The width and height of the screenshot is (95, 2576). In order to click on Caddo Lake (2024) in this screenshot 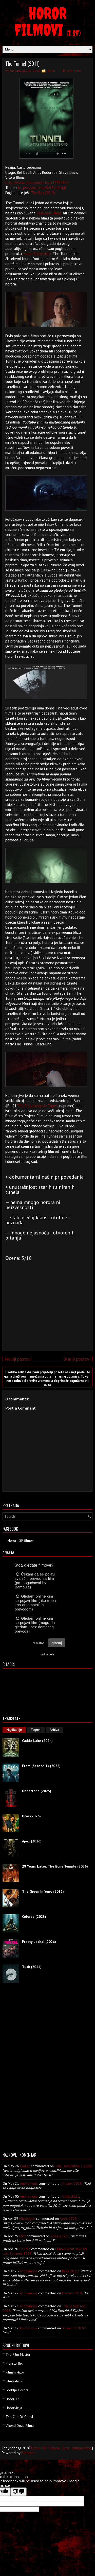, I will do `click(37, 1740)`.